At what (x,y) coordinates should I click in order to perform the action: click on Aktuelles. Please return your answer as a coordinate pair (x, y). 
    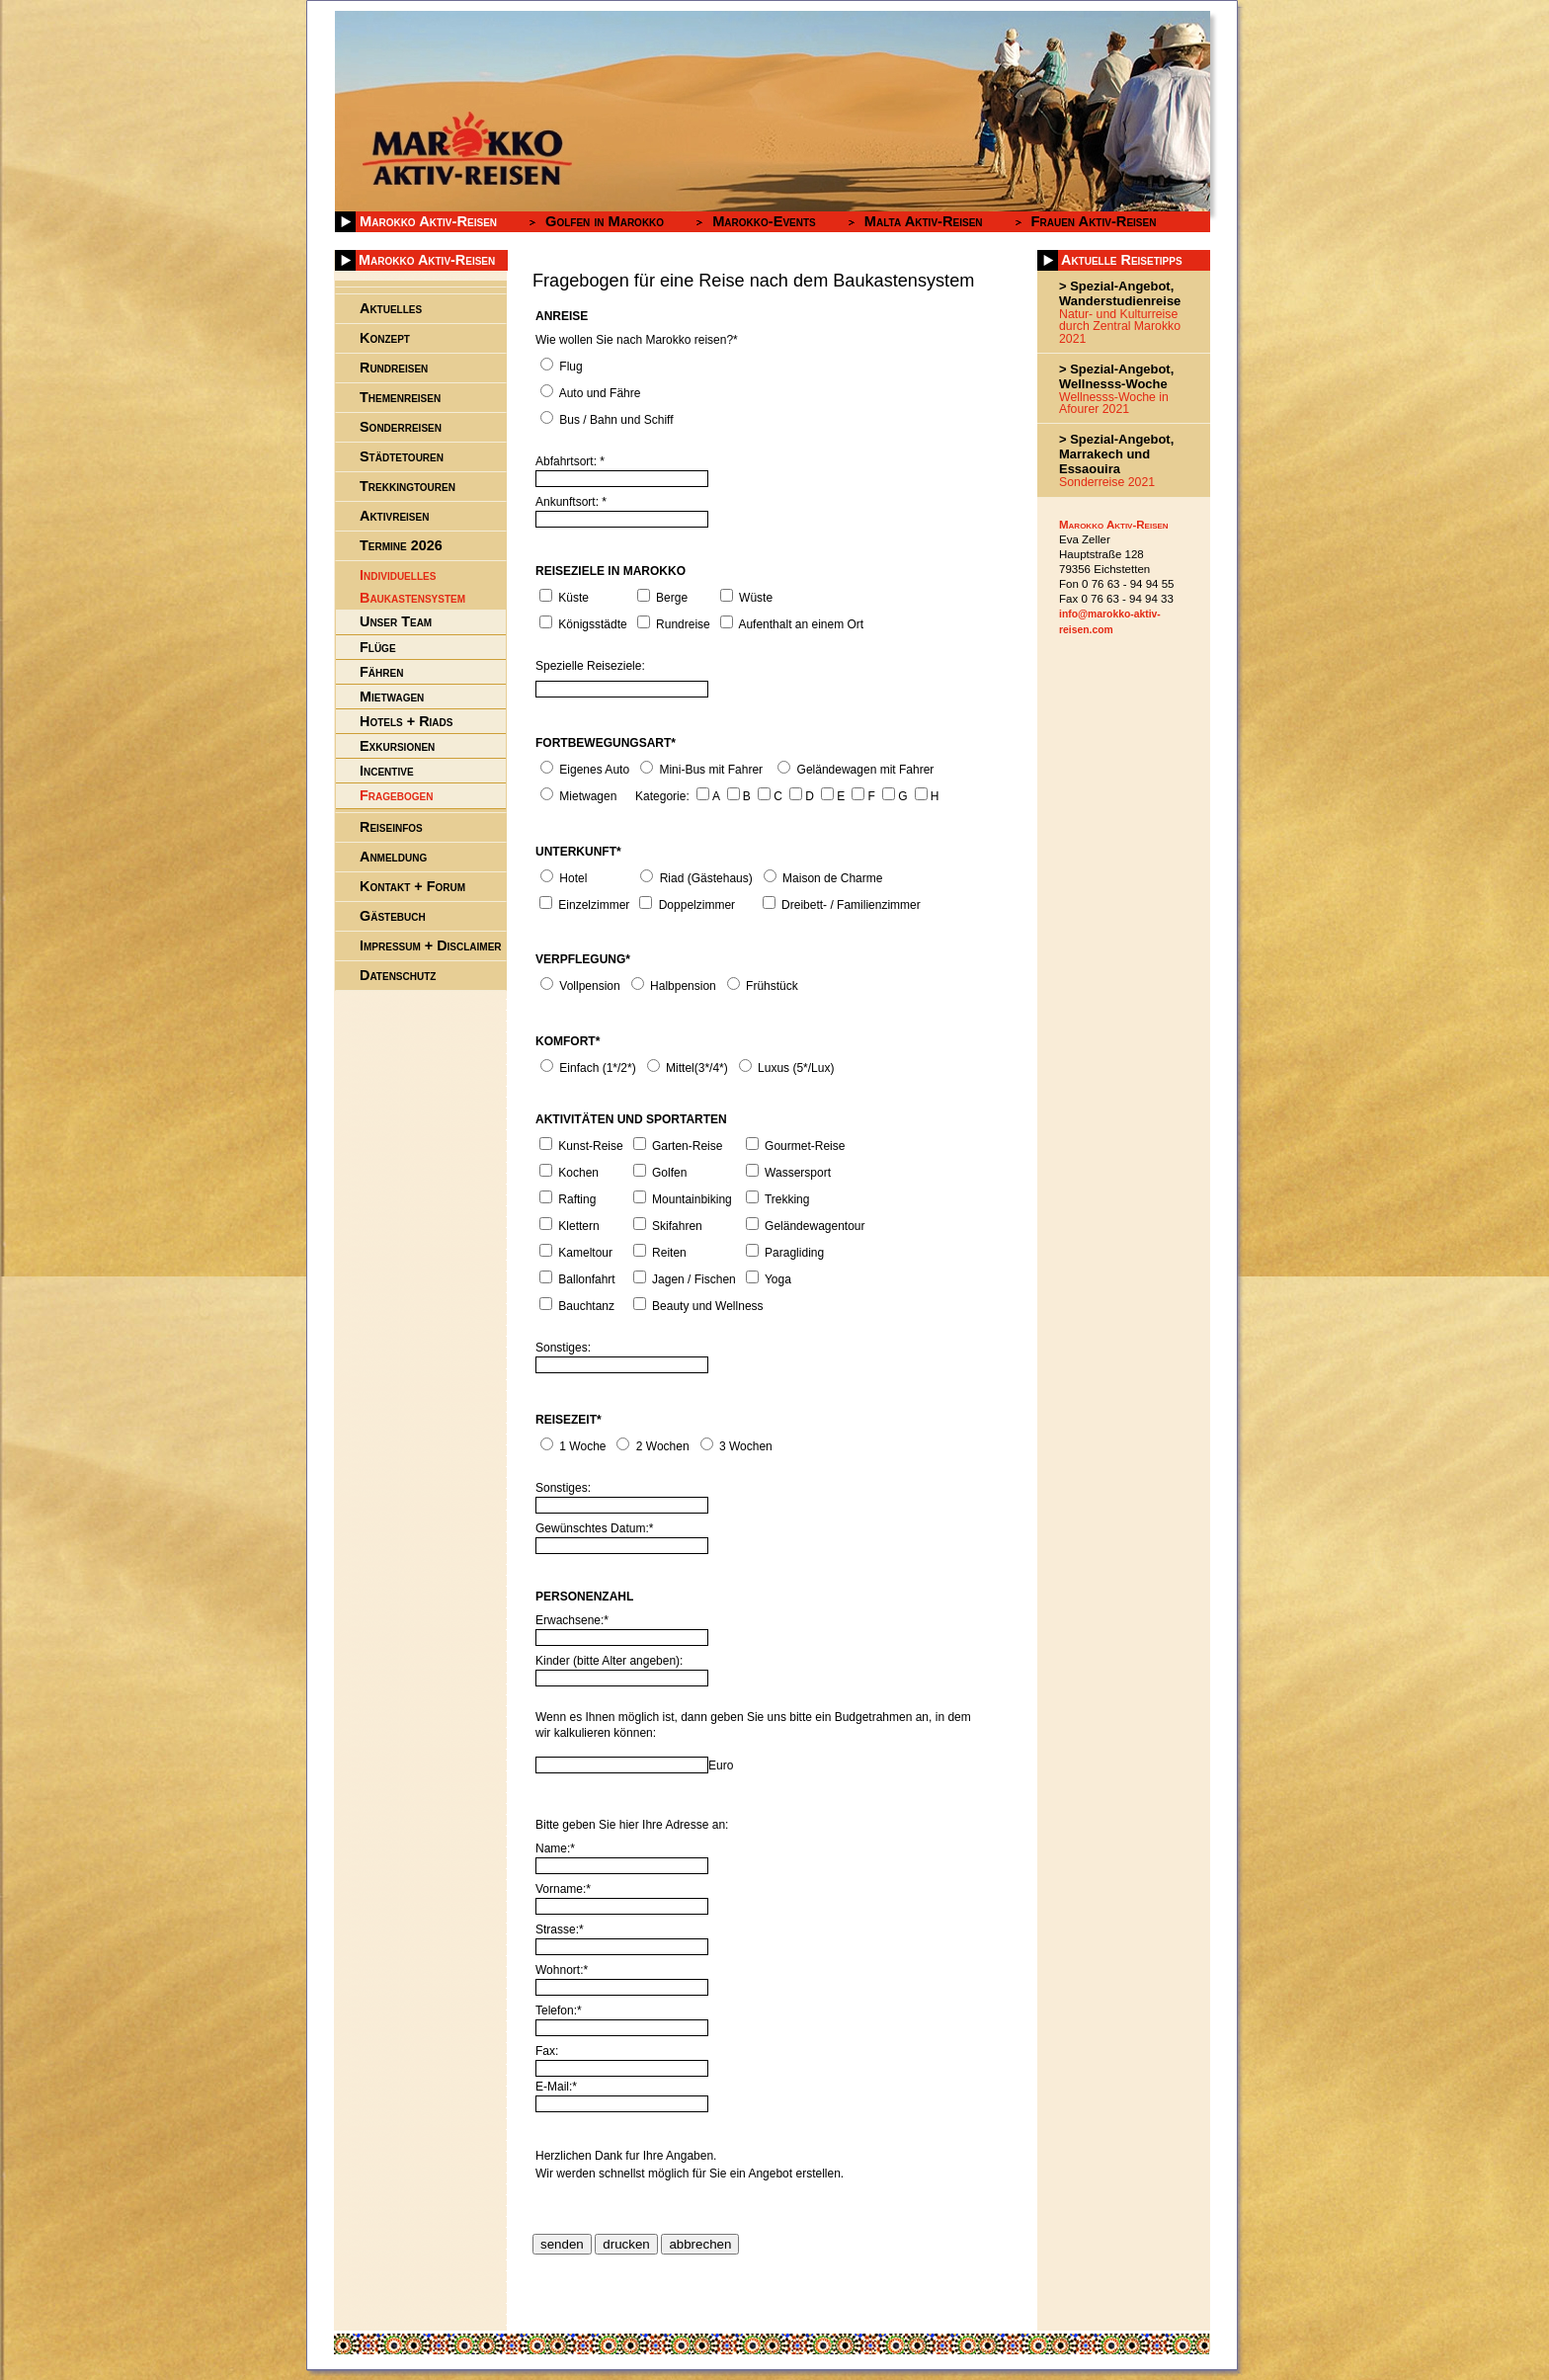
    Looking at the image, I should click on (391, 308).